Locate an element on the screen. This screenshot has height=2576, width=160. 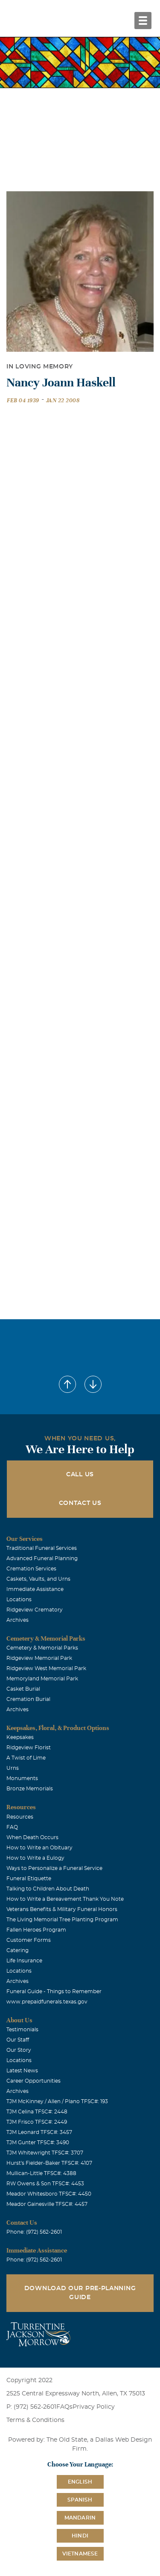
Cremation Services is located at coordinates (31, 1568).